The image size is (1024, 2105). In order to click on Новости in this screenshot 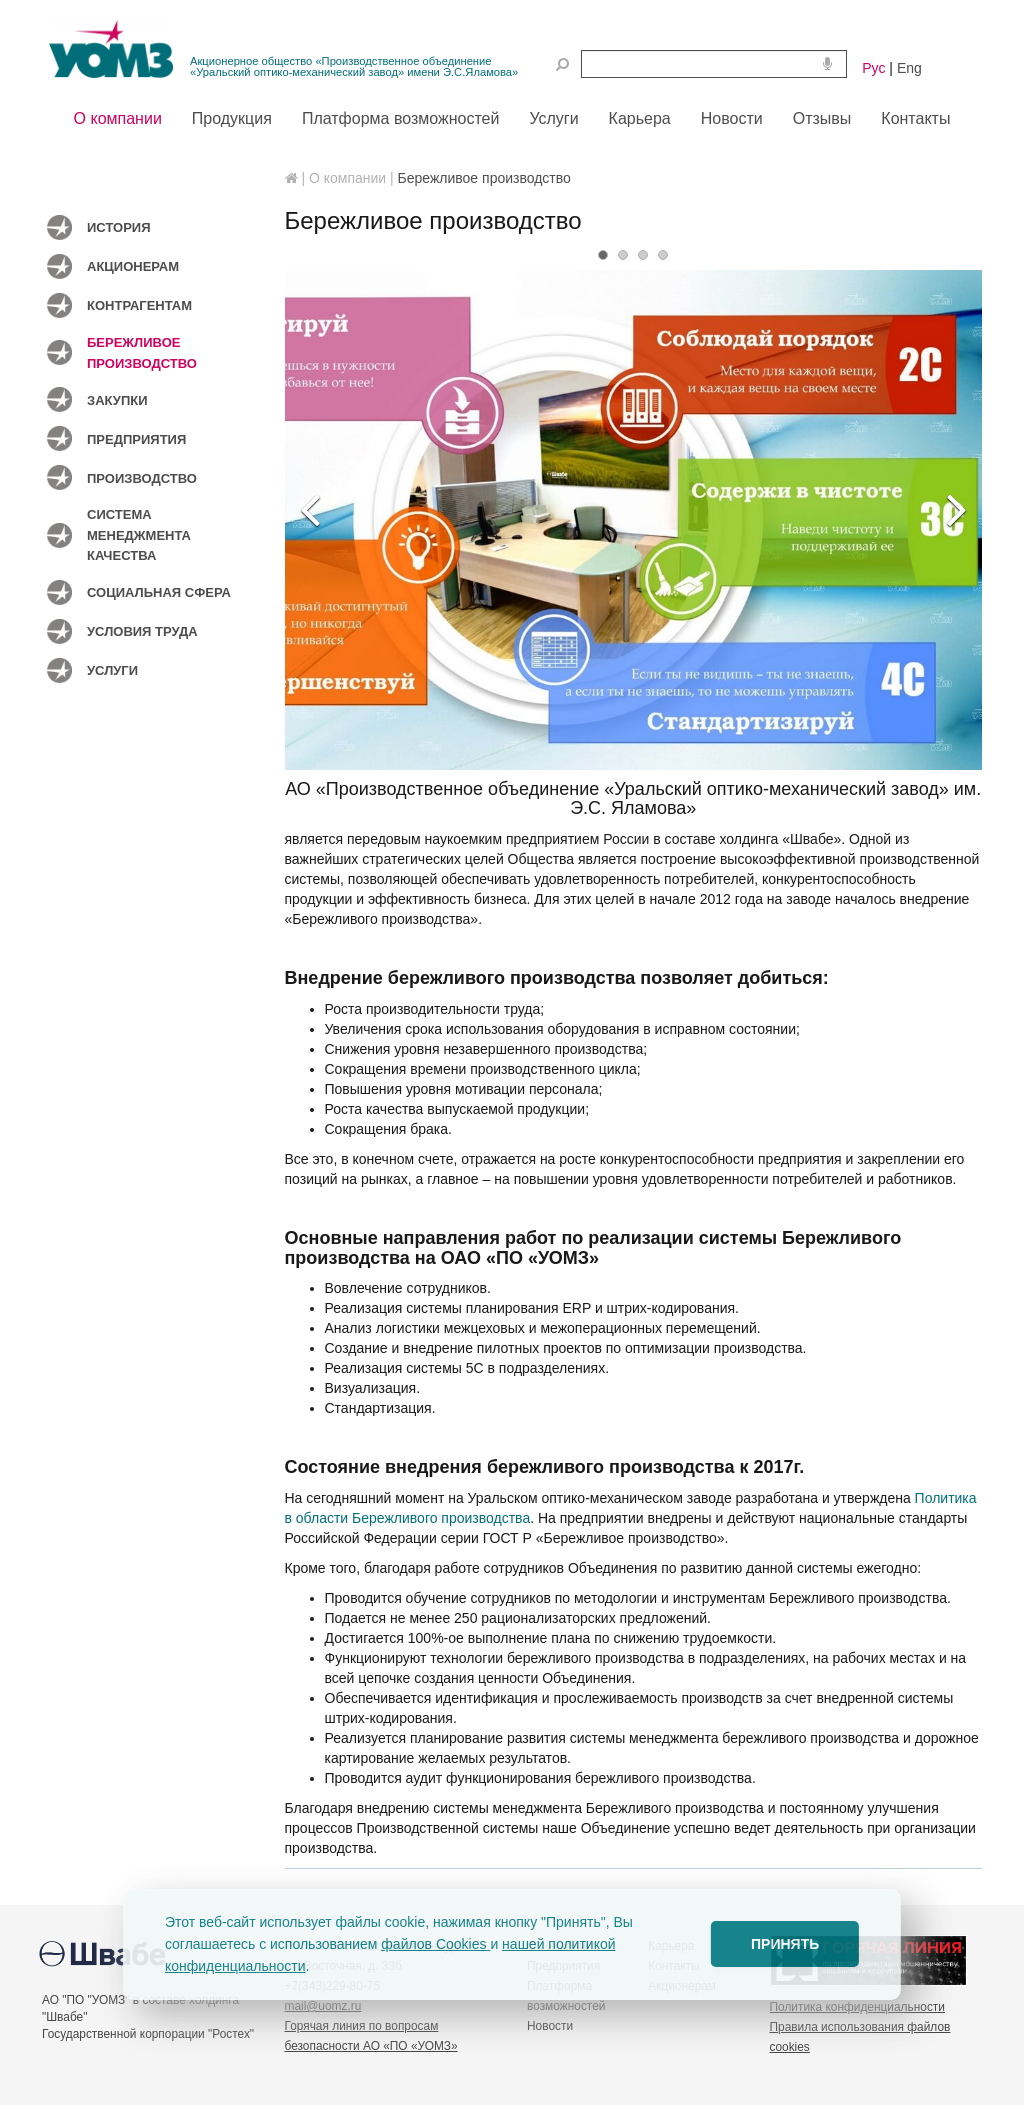, I will do `click(550, 2026)`.